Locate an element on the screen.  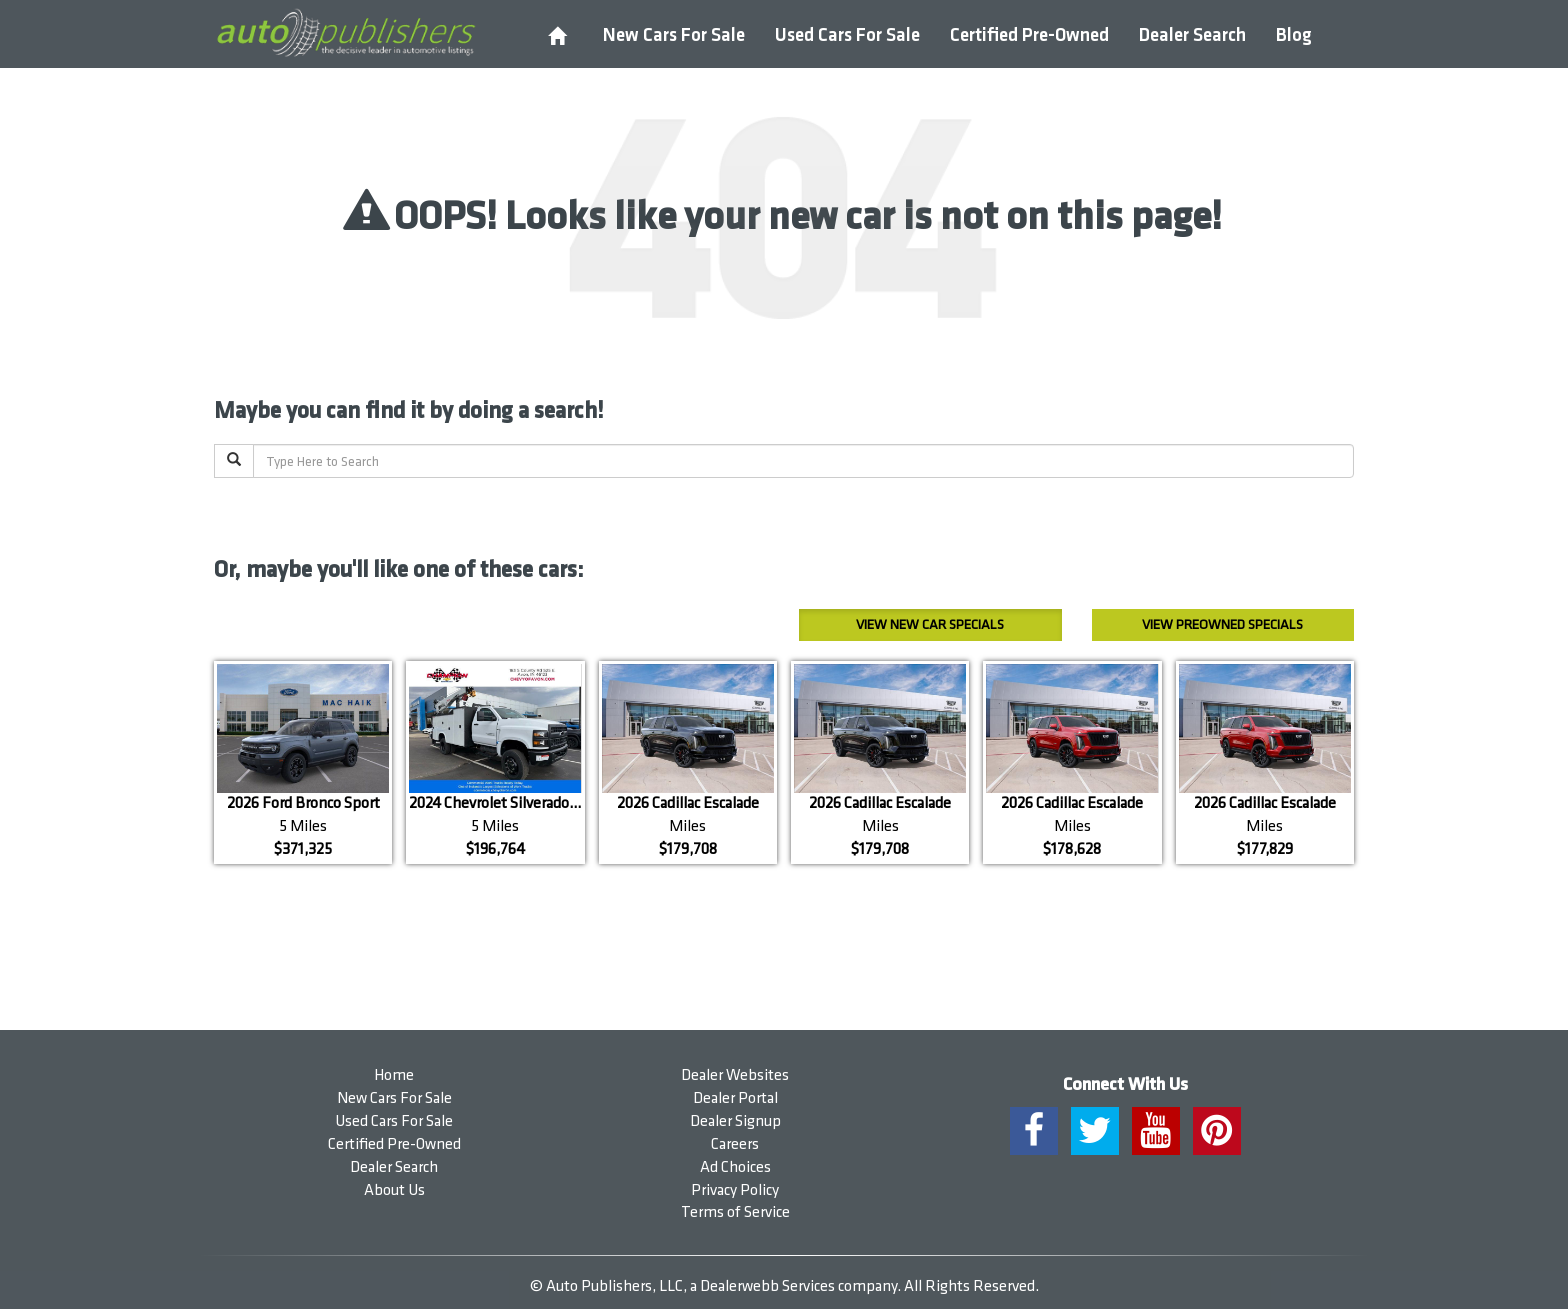
Dealer Search is located at coordinates (1192, 35).